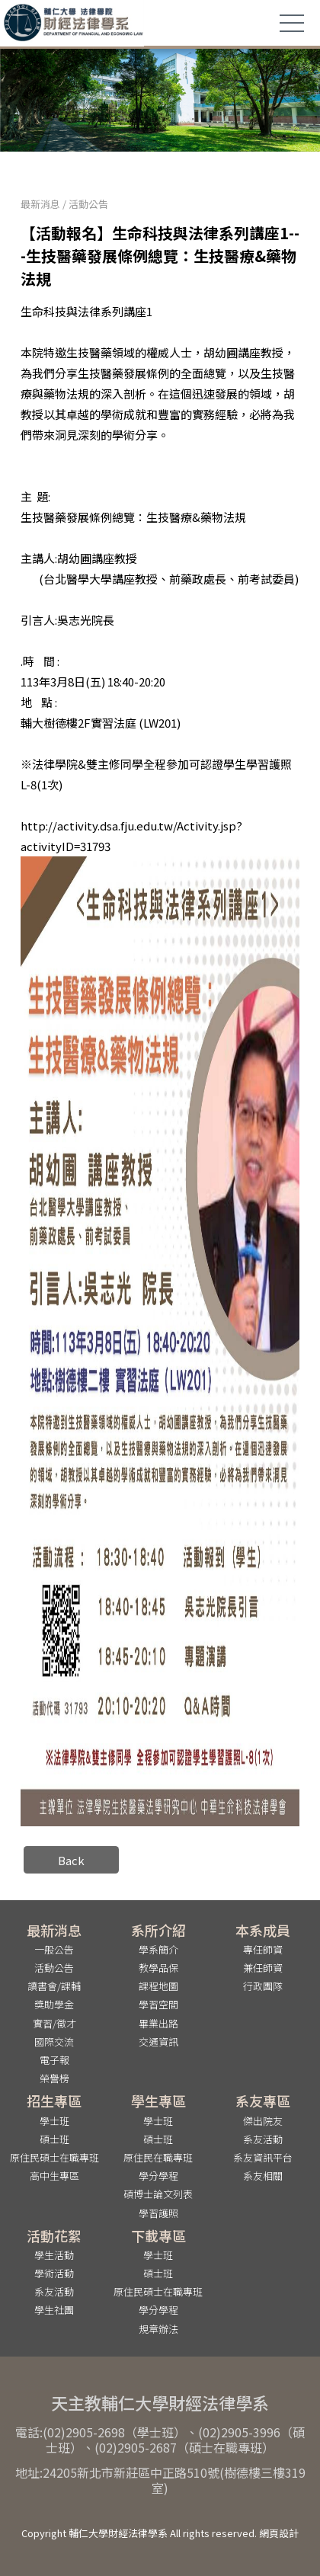 The height and width of the screenshot is (2576, 320). I want to click on 高中生專區, so click(54, 2175).